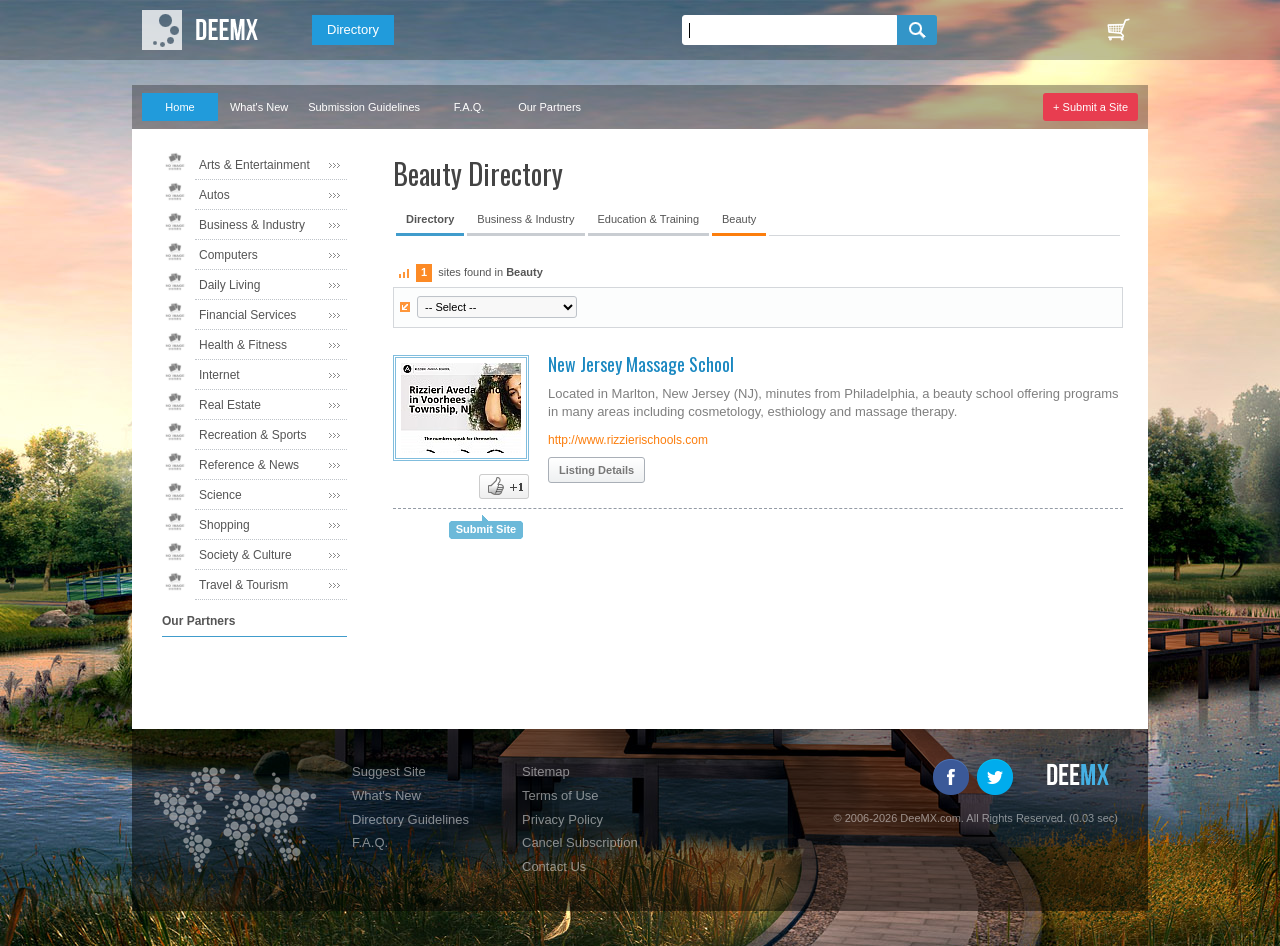  I want to click on Suggest Site, so click(389, 771).